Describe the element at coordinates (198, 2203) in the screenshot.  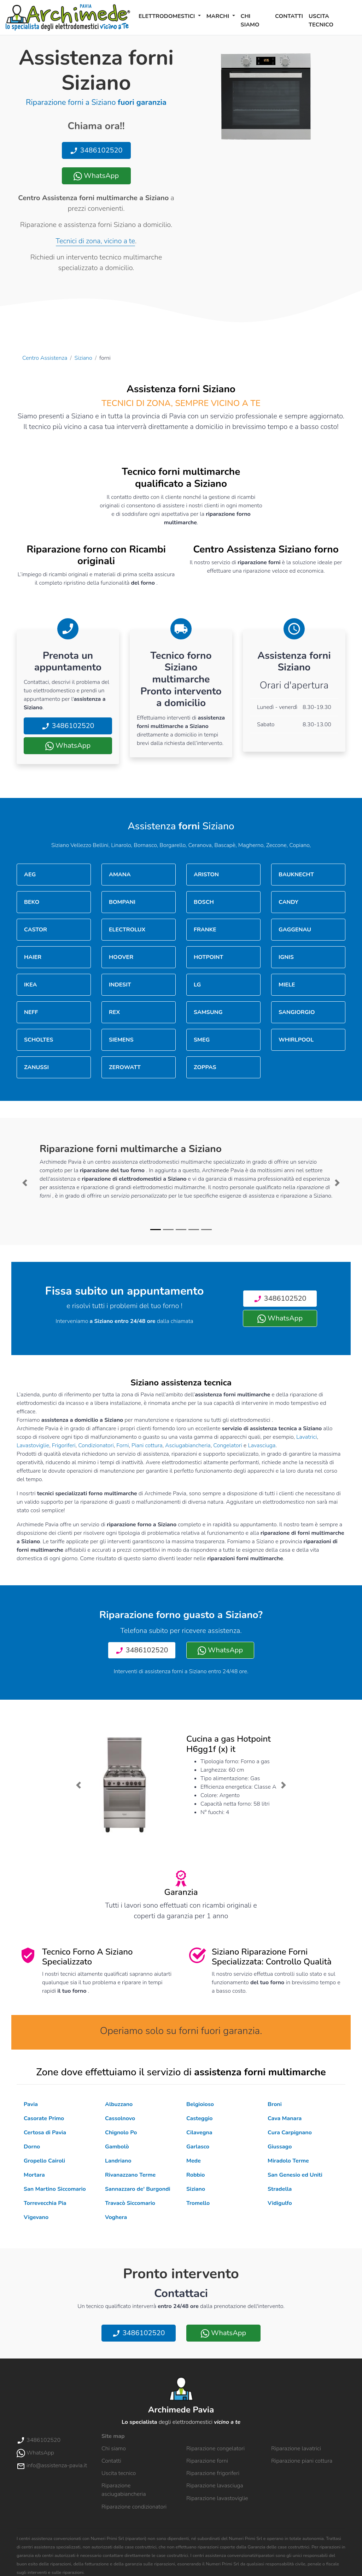
I see `Tromello` at that location.